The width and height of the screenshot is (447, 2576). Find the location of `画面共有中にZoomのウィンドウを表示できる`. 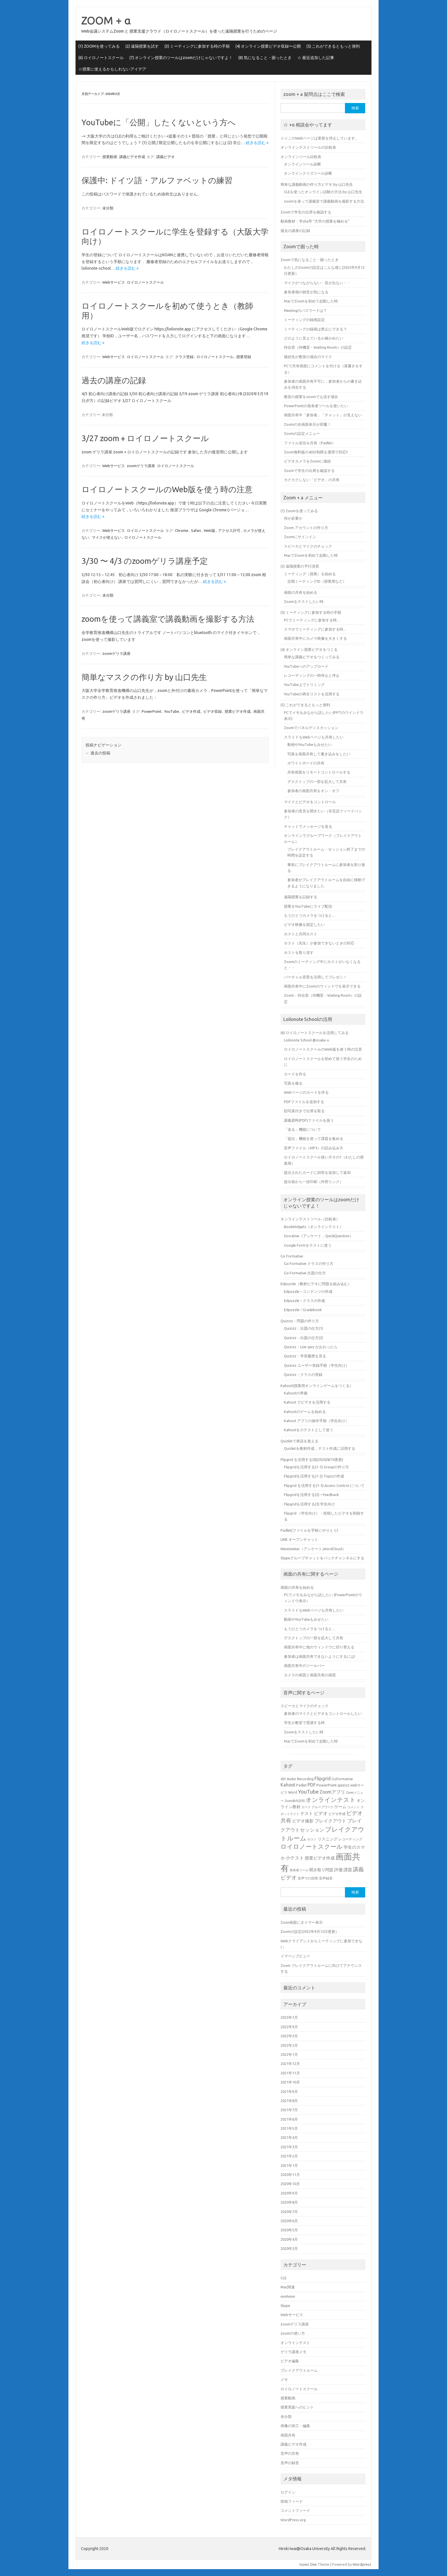

画面共有中にZoomのウィンドウを表示できる is located at coordinates (322, 986).